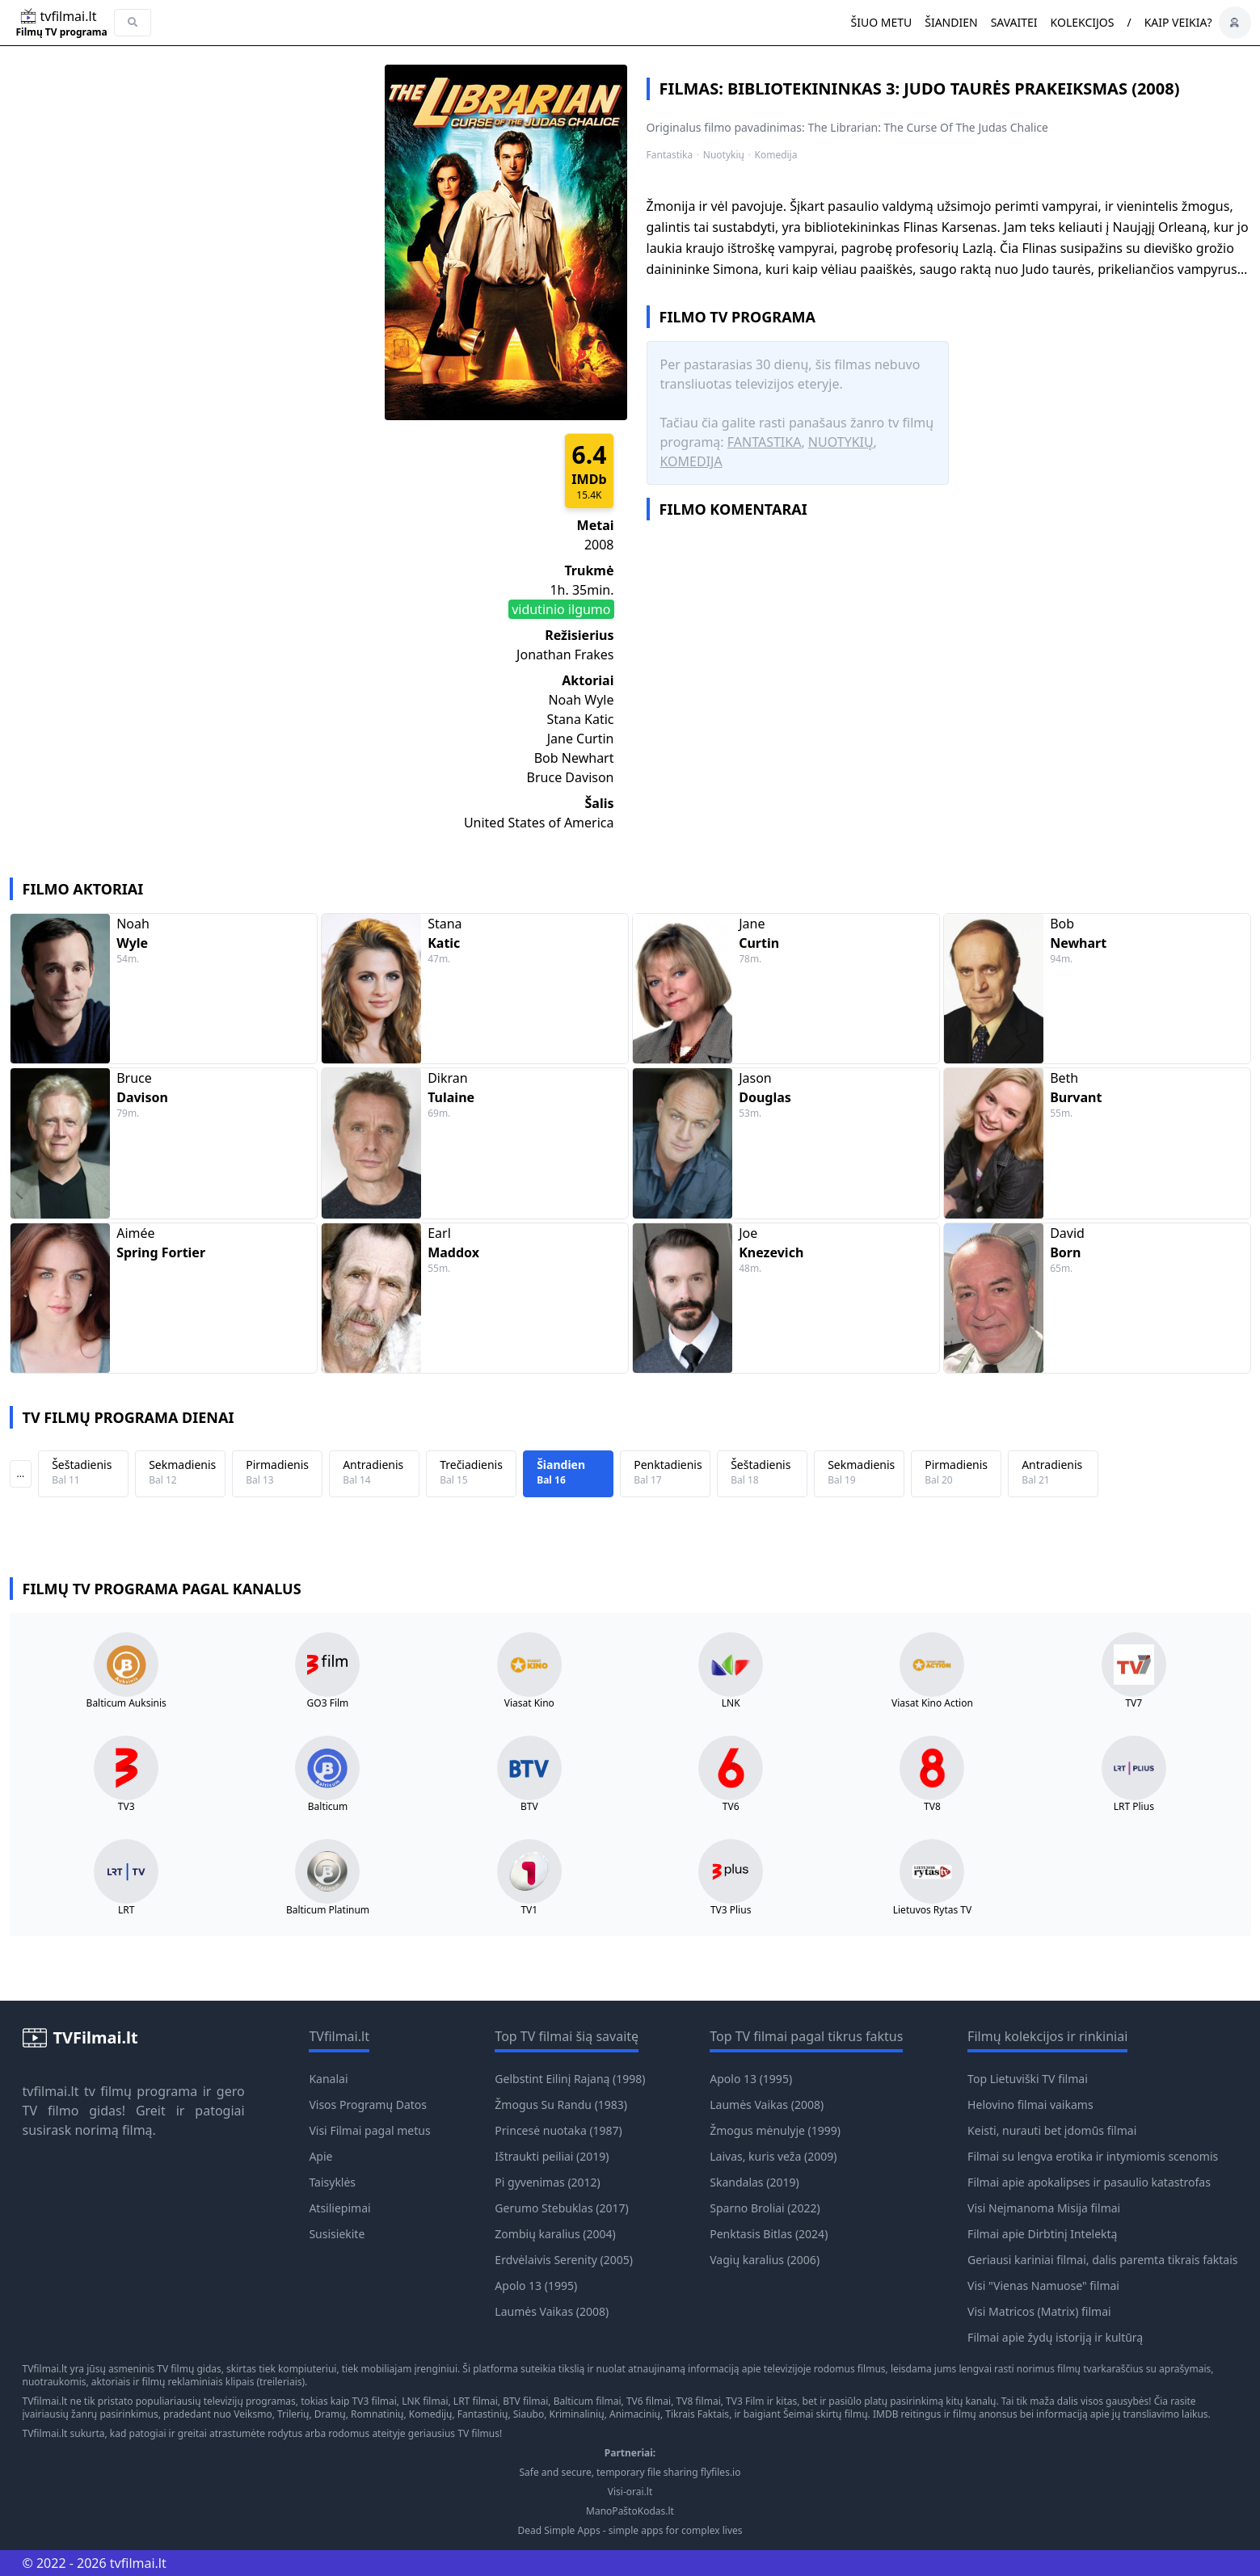 The width and height of the screenshot is (1260, 2576). Describe the element at coordinates (1089, 2182) in the screenshot. I see `Filmai apie apokalipses ir pasaulio katastrofas` at that location.